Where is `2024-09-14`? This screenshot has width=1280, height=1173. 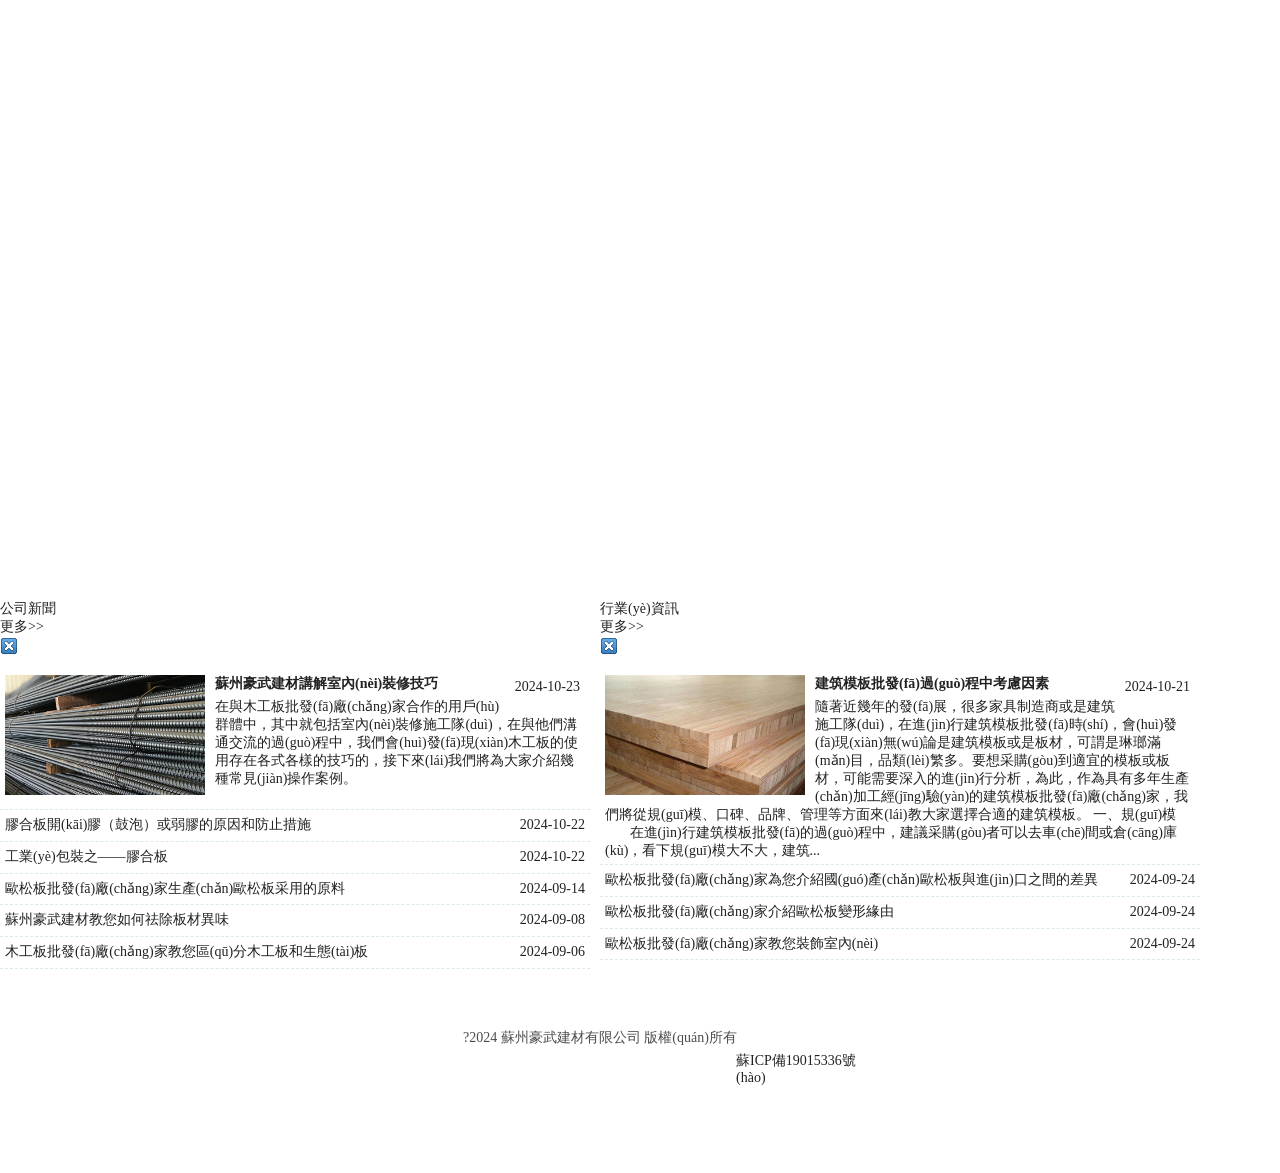 2024-09-14 is located at coordinates (552, 888).